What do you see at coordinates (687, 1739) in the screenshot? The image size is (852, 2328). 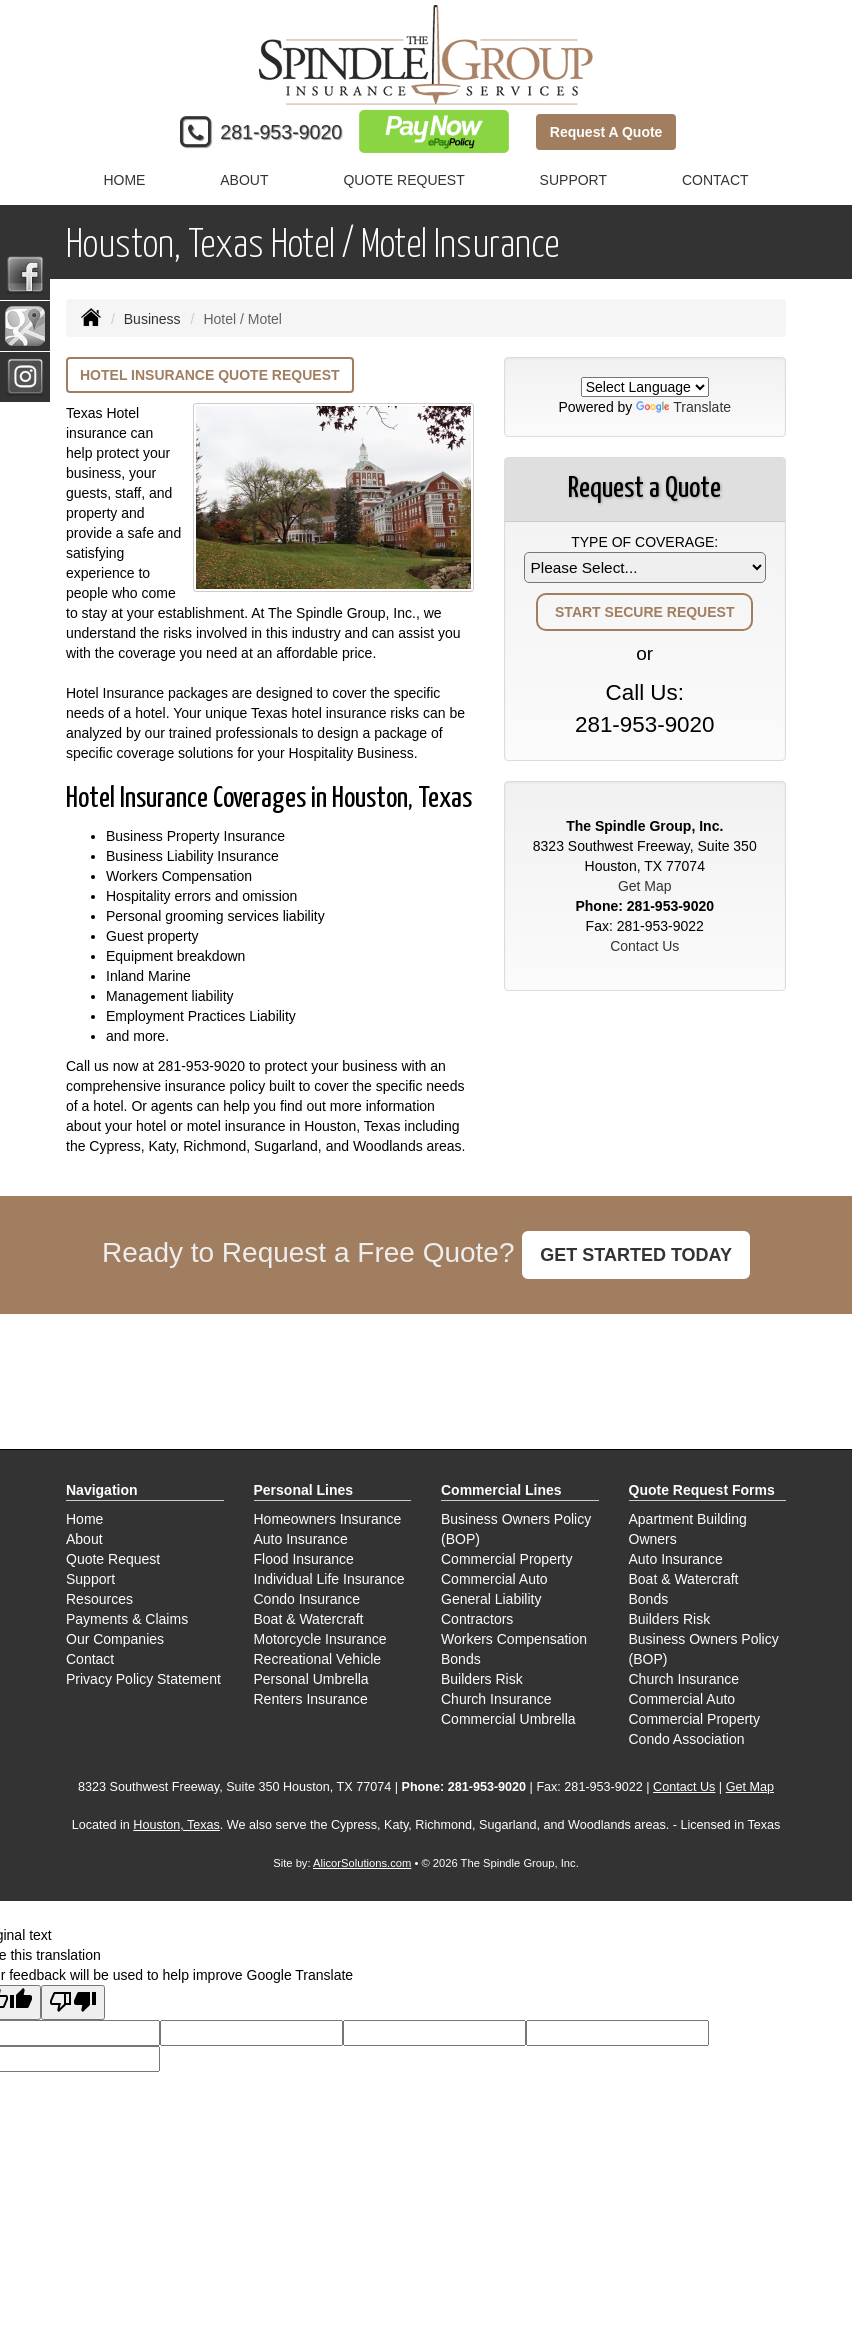 I see `Condo Association` at bounding box center [687, 1739].